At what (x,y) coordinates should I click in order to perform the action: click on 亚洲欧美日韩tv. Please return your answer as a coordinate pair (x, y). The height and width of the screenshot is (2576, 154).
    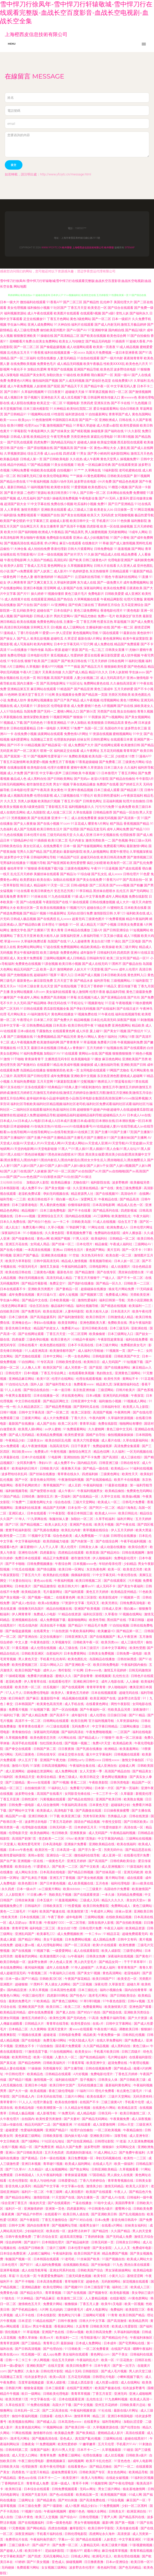
    Looking at the image, I should click on (101, 2136).